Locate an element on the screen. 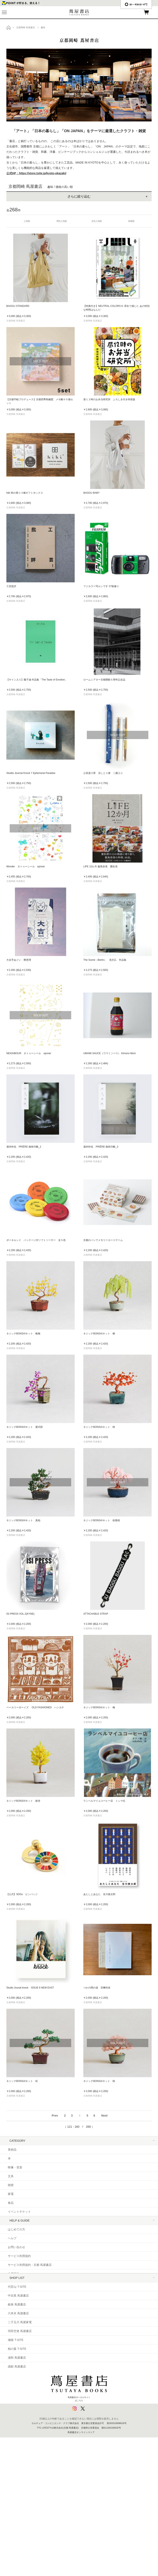 This screenshot has height=2576, width=158. 京都岡崎 蔦屋書店 is located at coordinates (20, 2442).